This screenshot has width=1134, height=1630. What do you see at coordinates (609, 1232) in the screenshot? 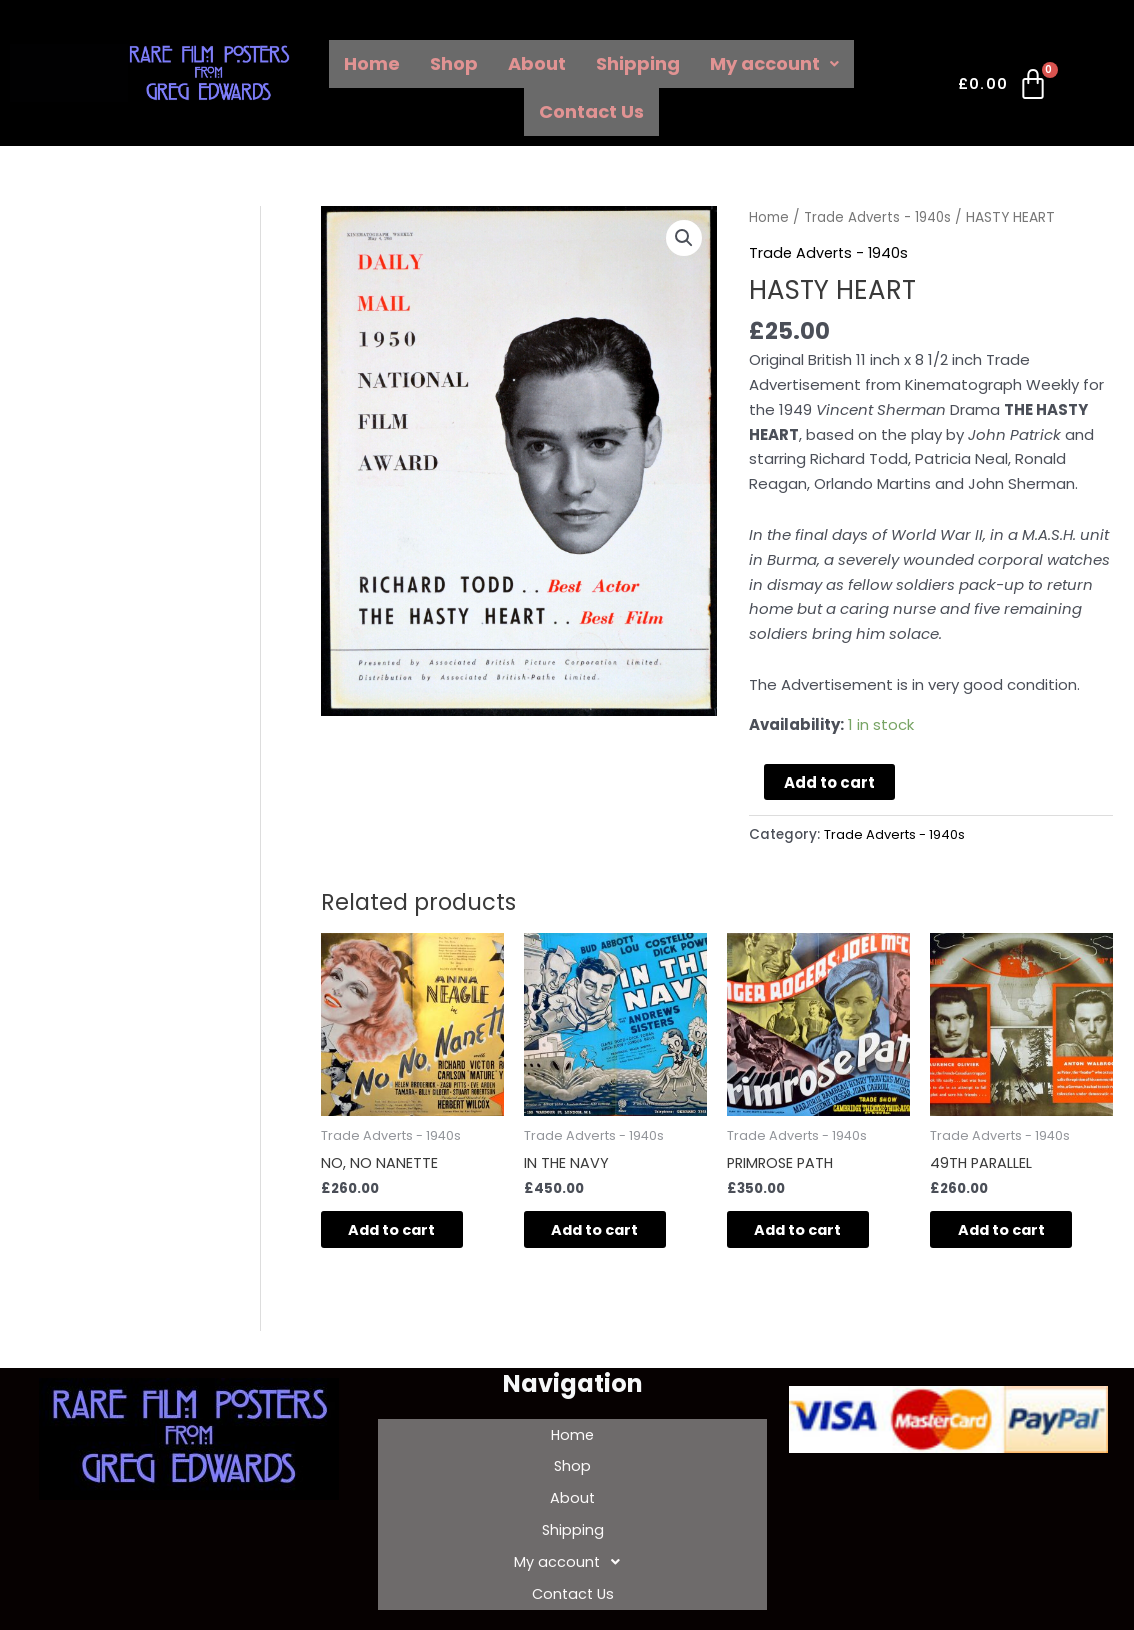
I see `Add to cart [Add to cart: “IN THE NAVY”]` at bounding box center [609, 1232].